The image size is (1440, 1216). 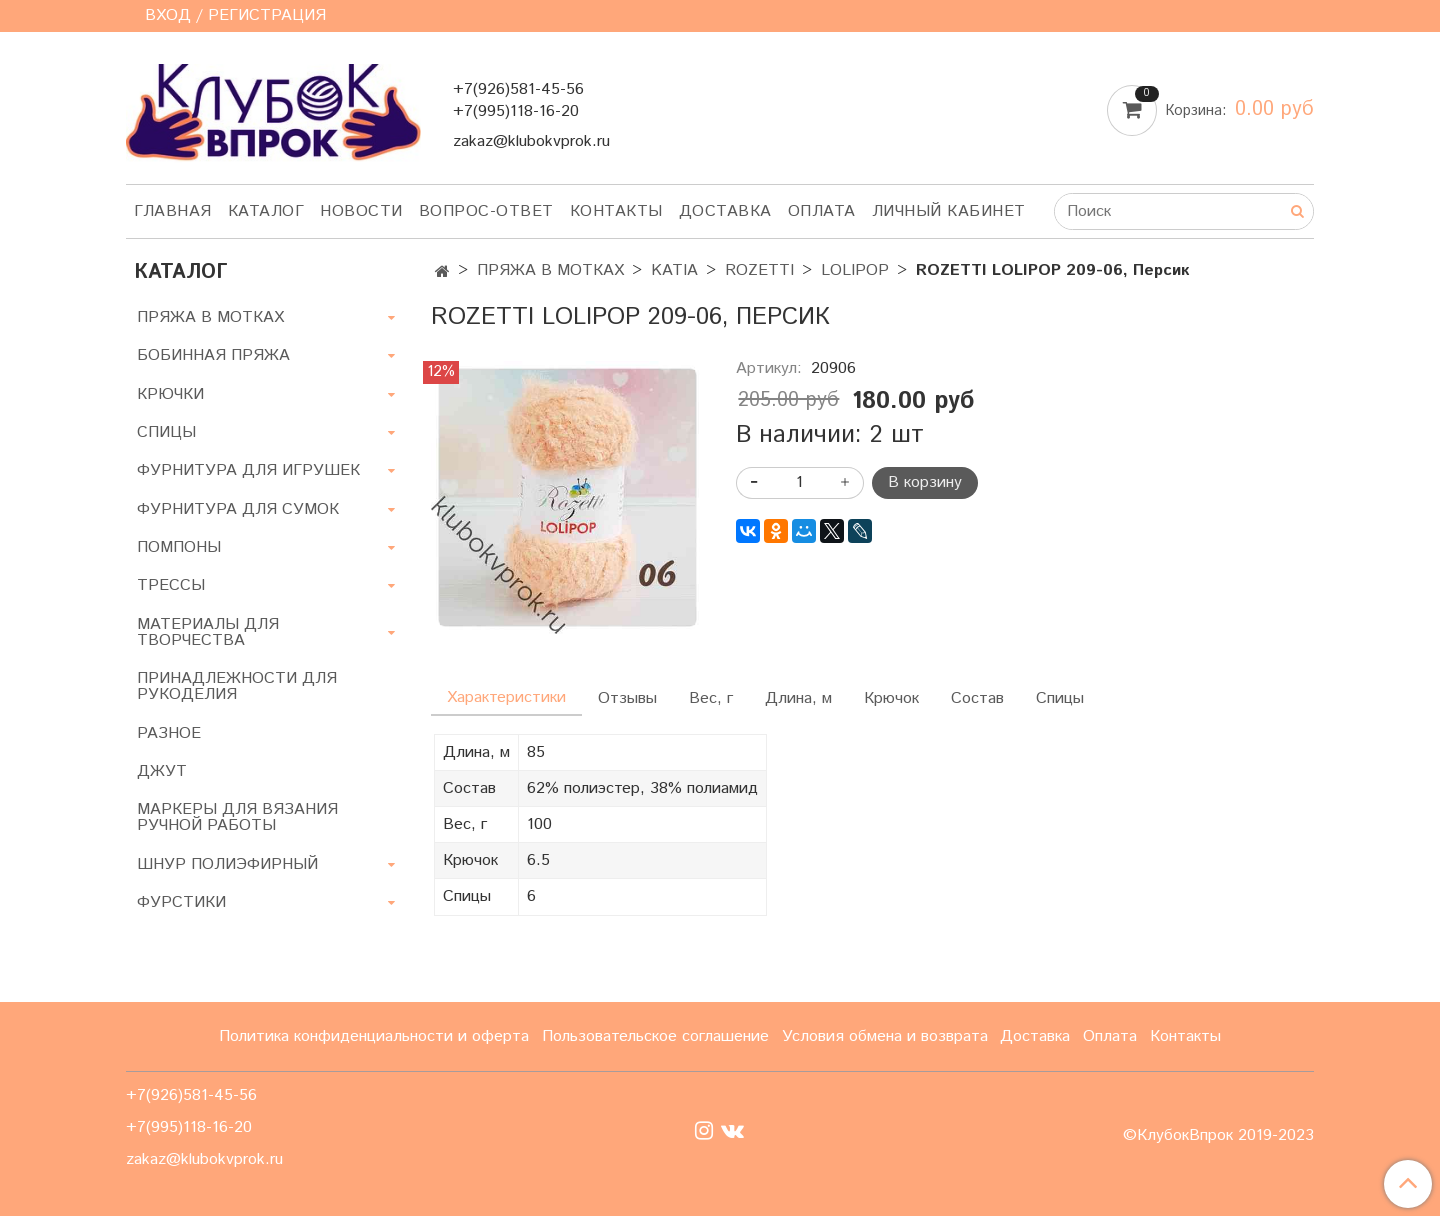 I want to click on ФУРНИТУРА ДЛЯ ИГРУШЕК, so click(x=248, y=470).